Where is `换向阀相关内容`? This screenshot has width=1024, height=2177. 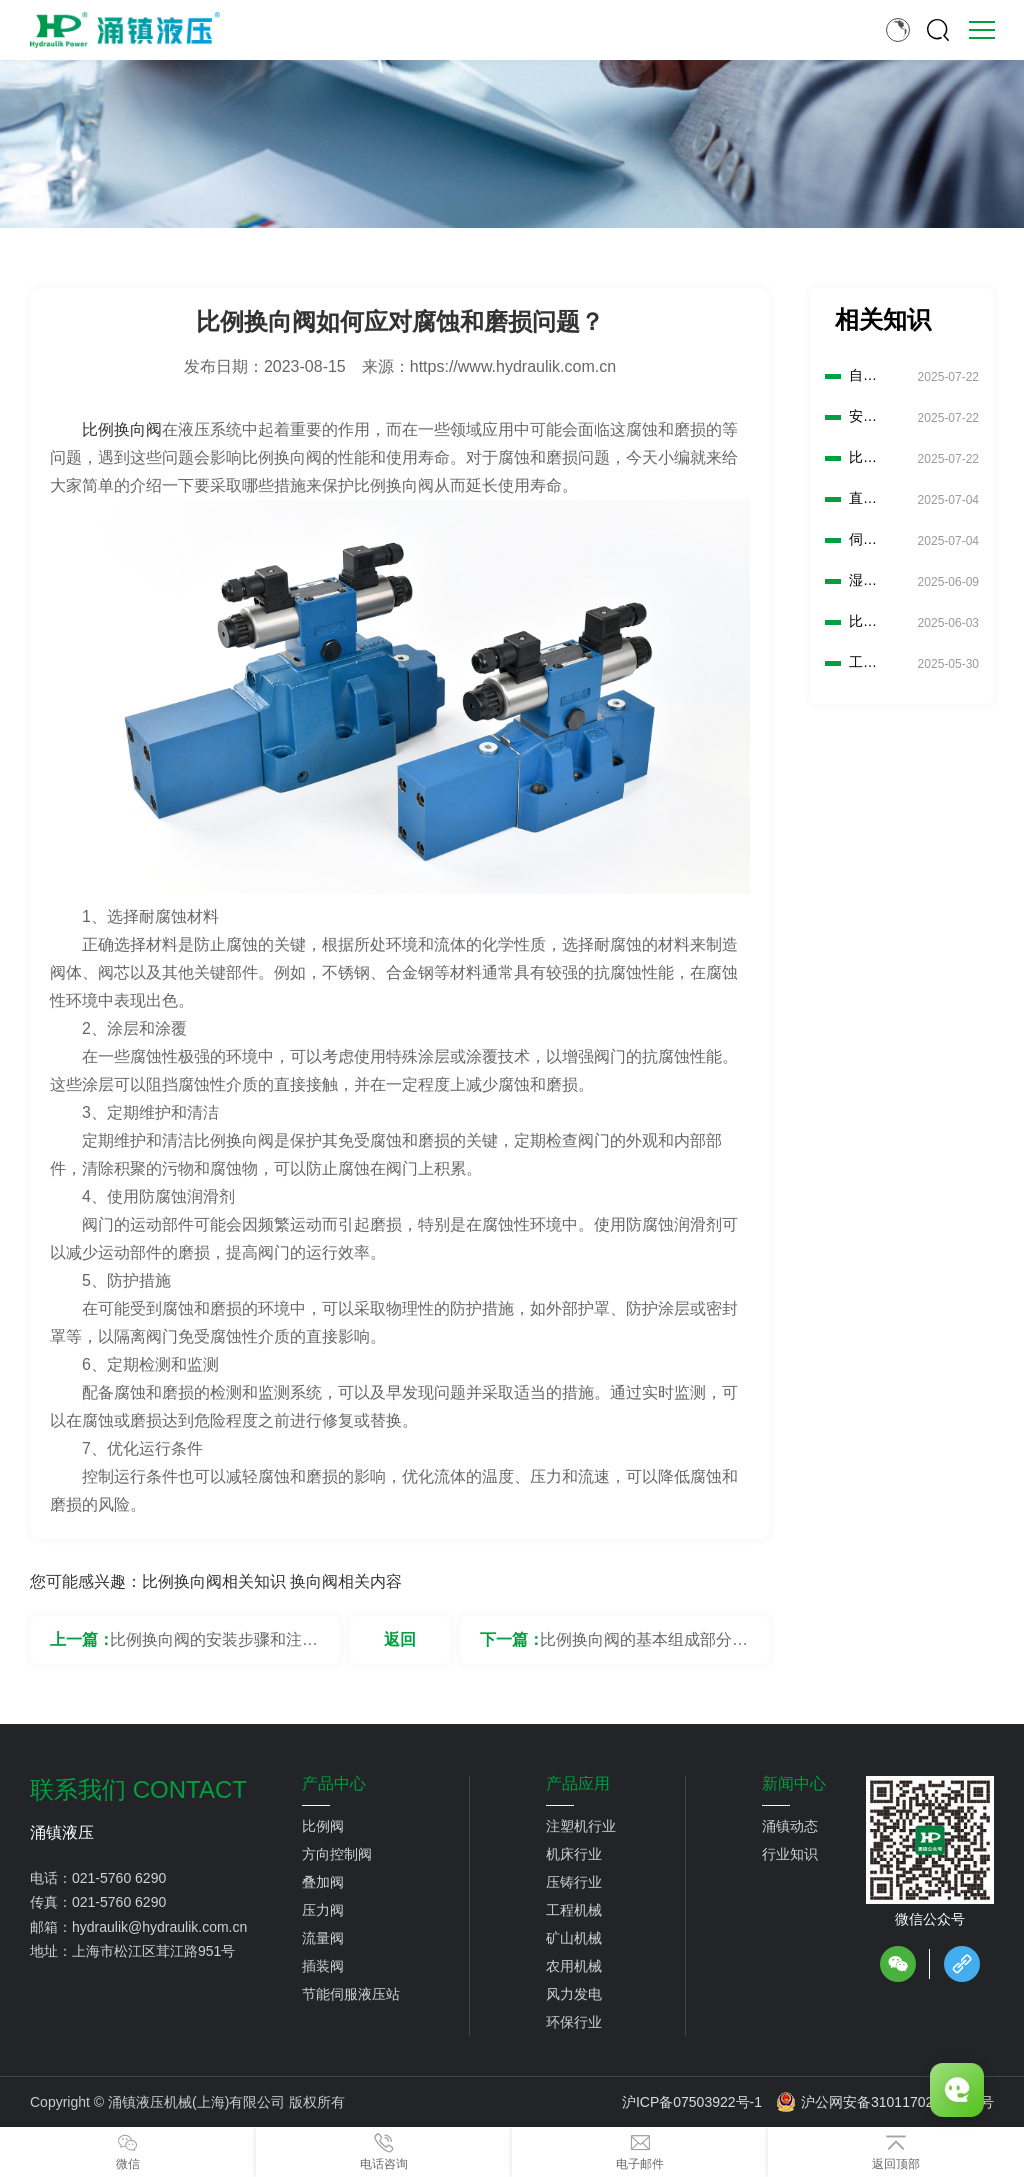 换向阀相关内容 is located at coordinates (346, 1581).